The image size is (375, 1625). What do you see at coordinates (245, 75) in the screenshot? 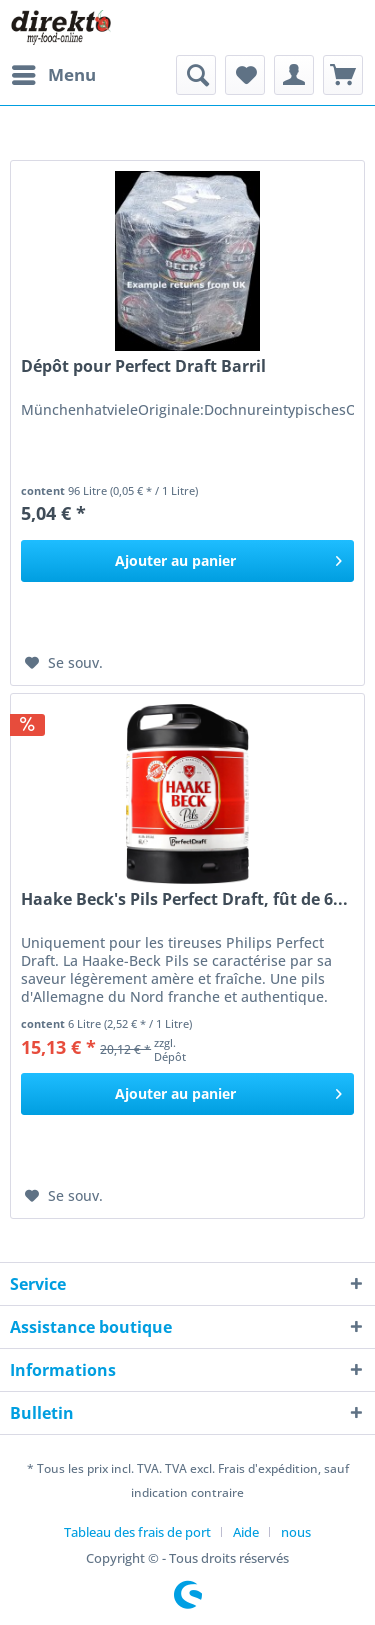
I see `[liste de souhaits]` at bounding box center [245, 75].